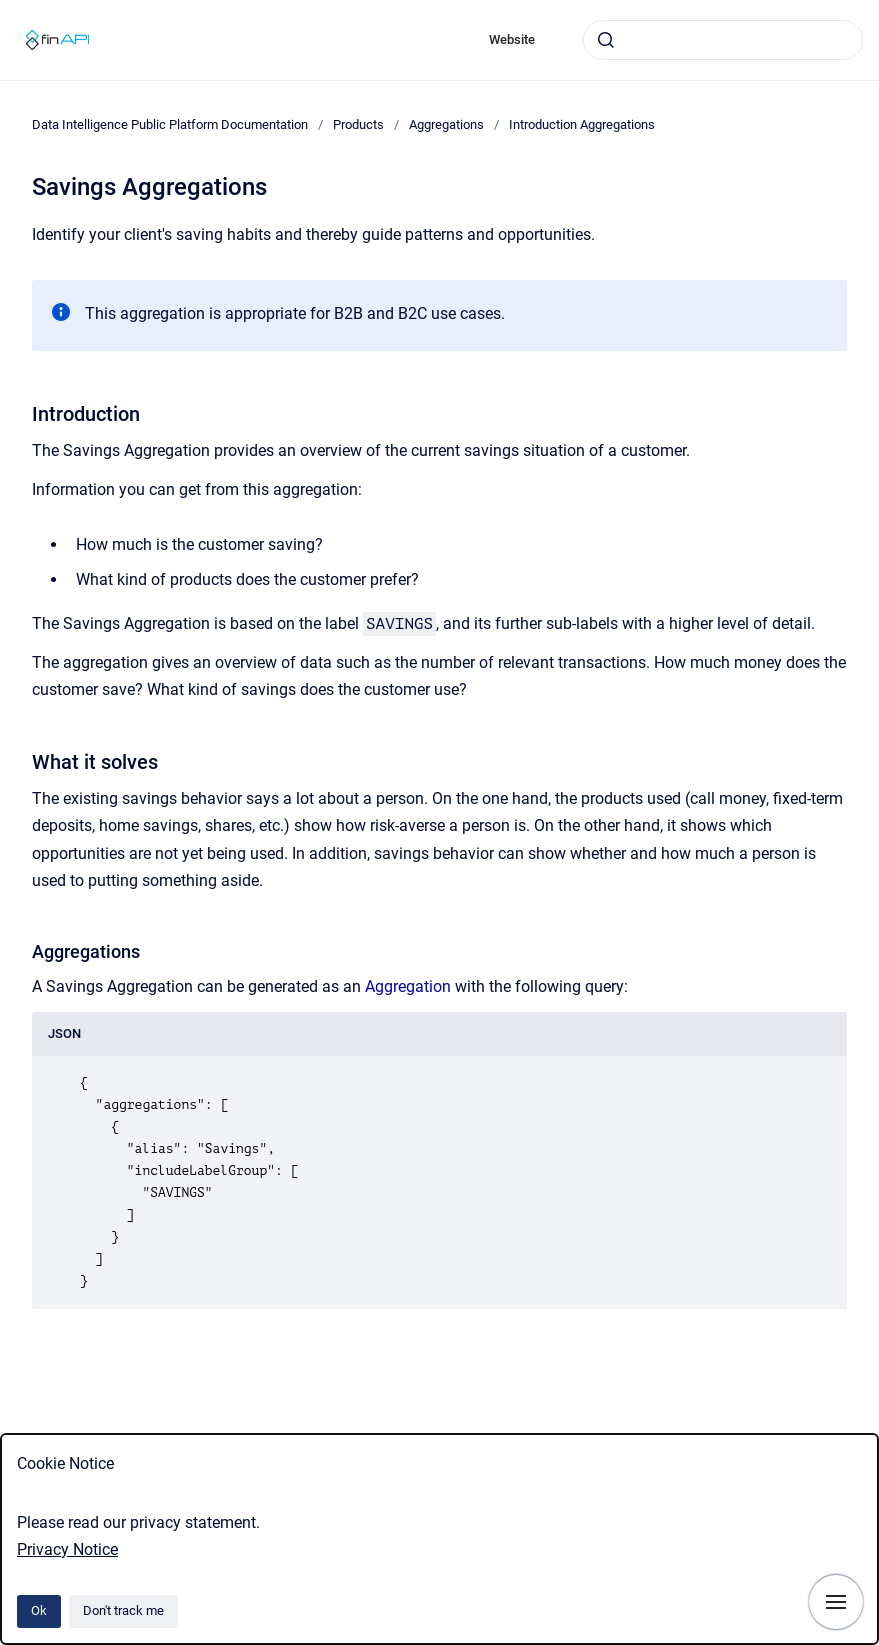  I want to click on [Show navigation], so click(836, 1602).